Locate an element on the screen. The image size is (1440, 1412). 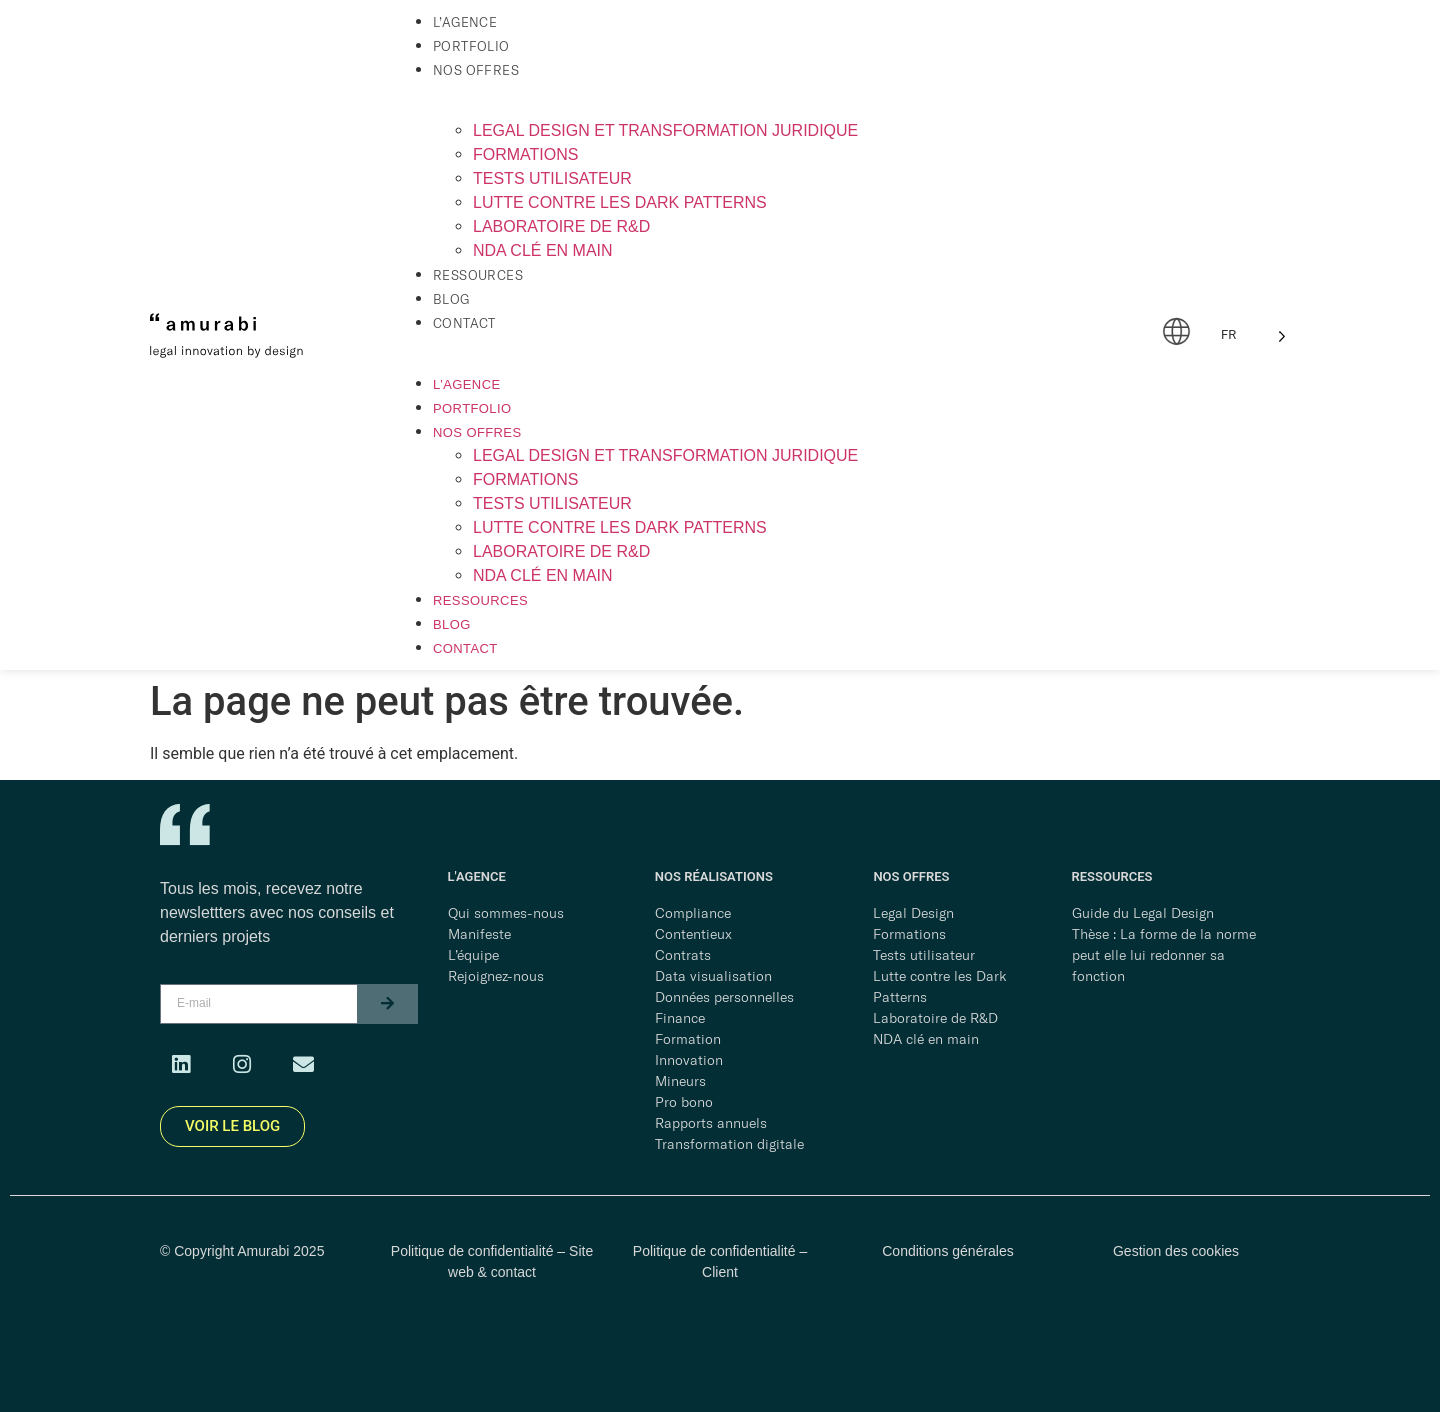
Legal Design is located at coordinates (913, 913).